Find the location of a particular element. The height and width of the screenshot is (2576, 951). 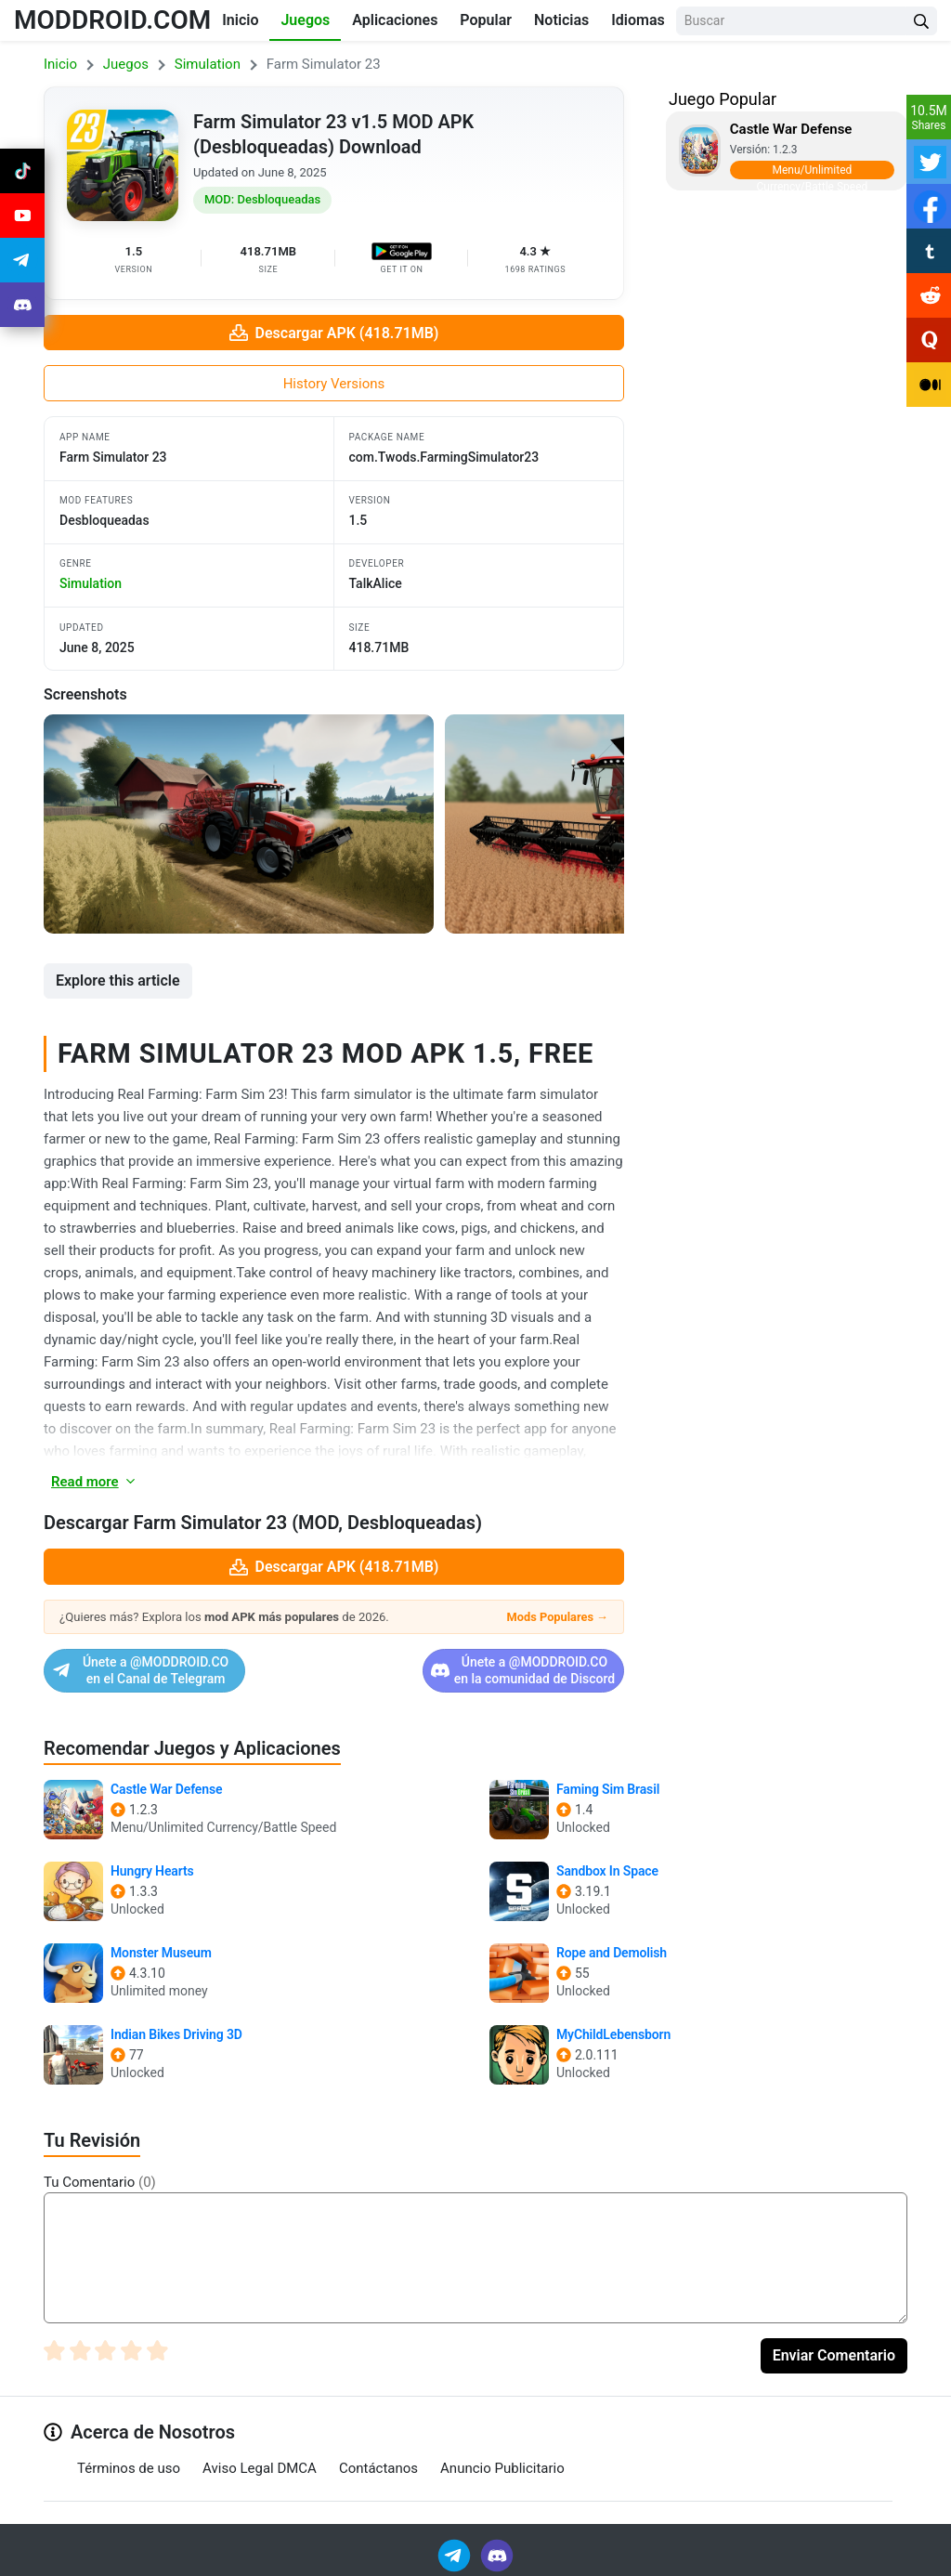

[Search Button] is located at coordinates (921, 21).